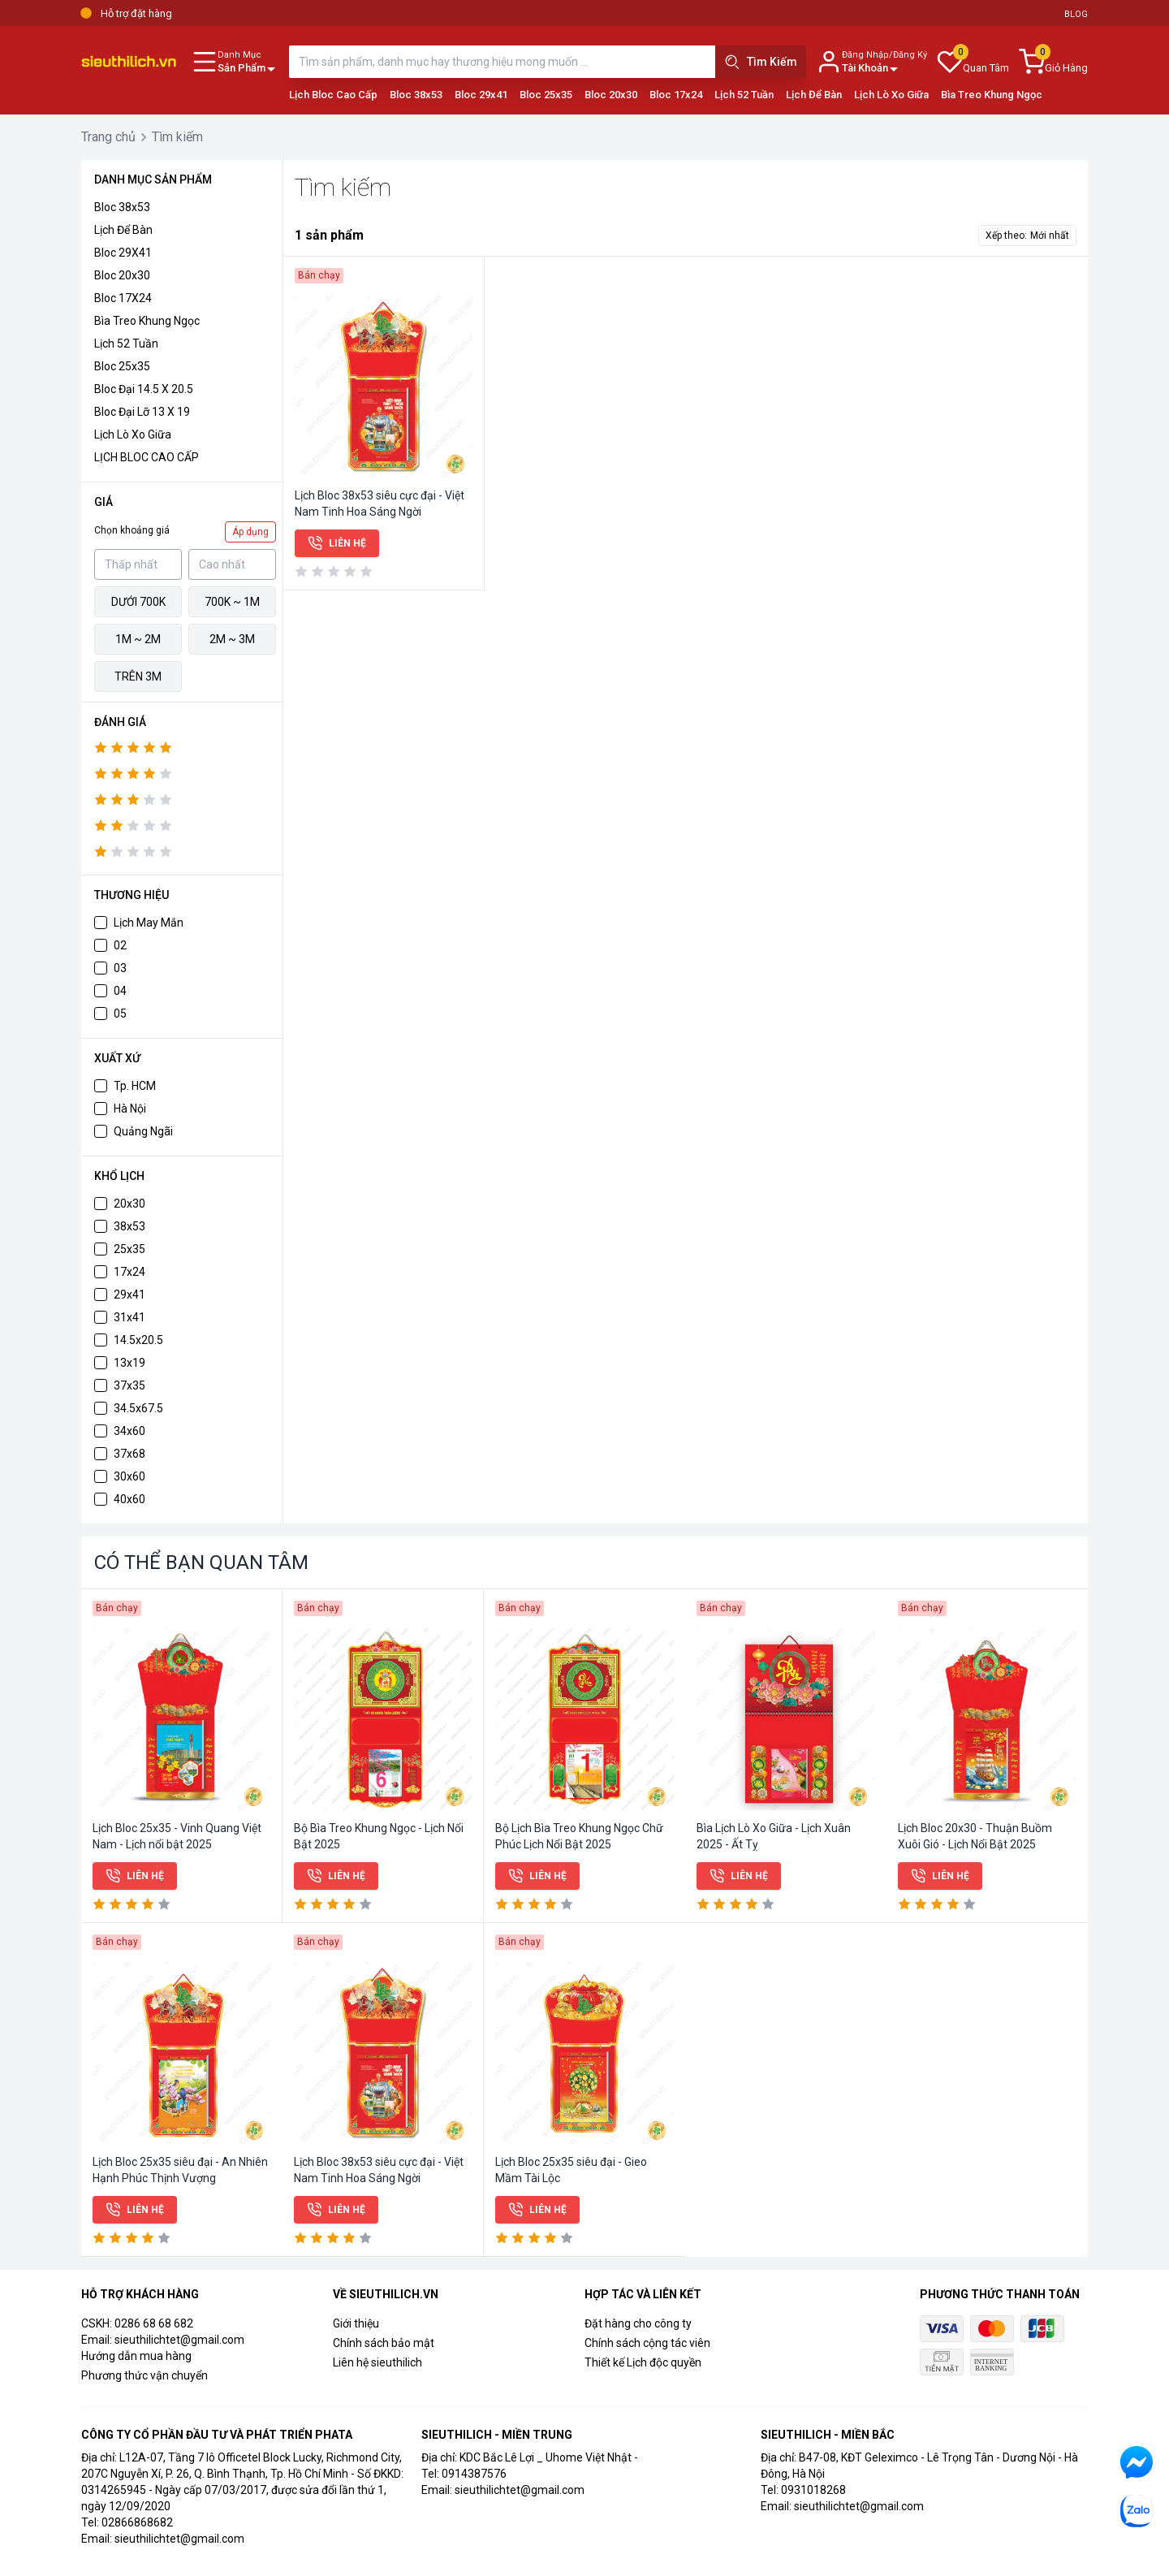 The width and height of the screenshot is (1169, 2576). Describe the element at coordinates (1076, 14) in the screenshot. I see `Blog` at that location.